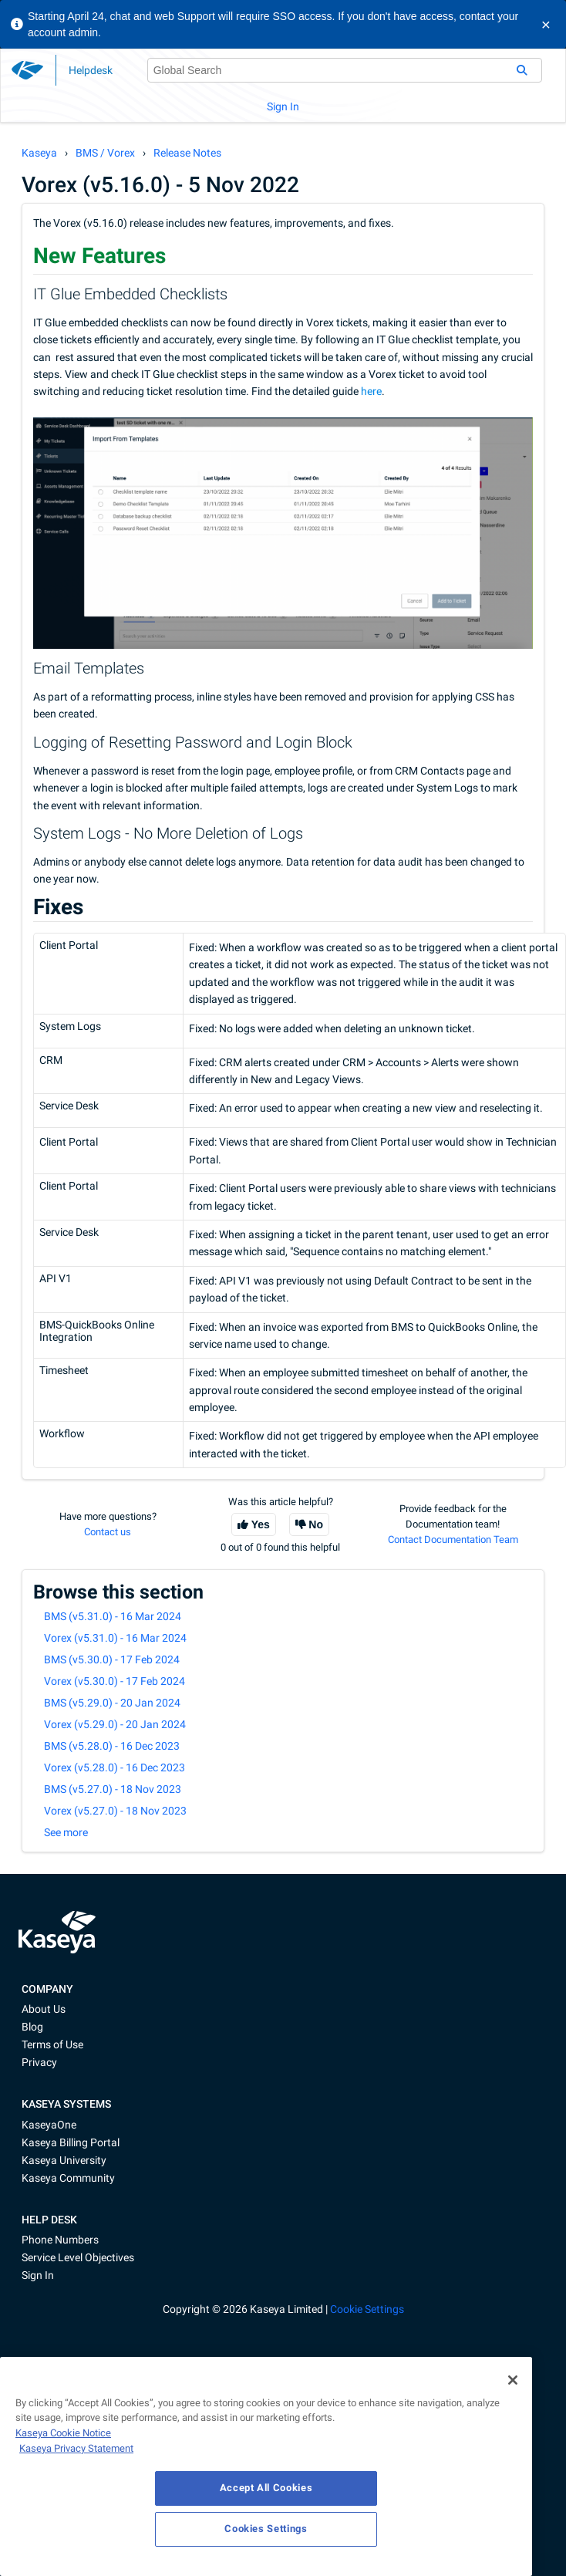 The height and width of the screenshot is (2576, 566). What do you see at coordinates (371, 391) in the screenshot?
I see `here` at bounding box center [371, 391].